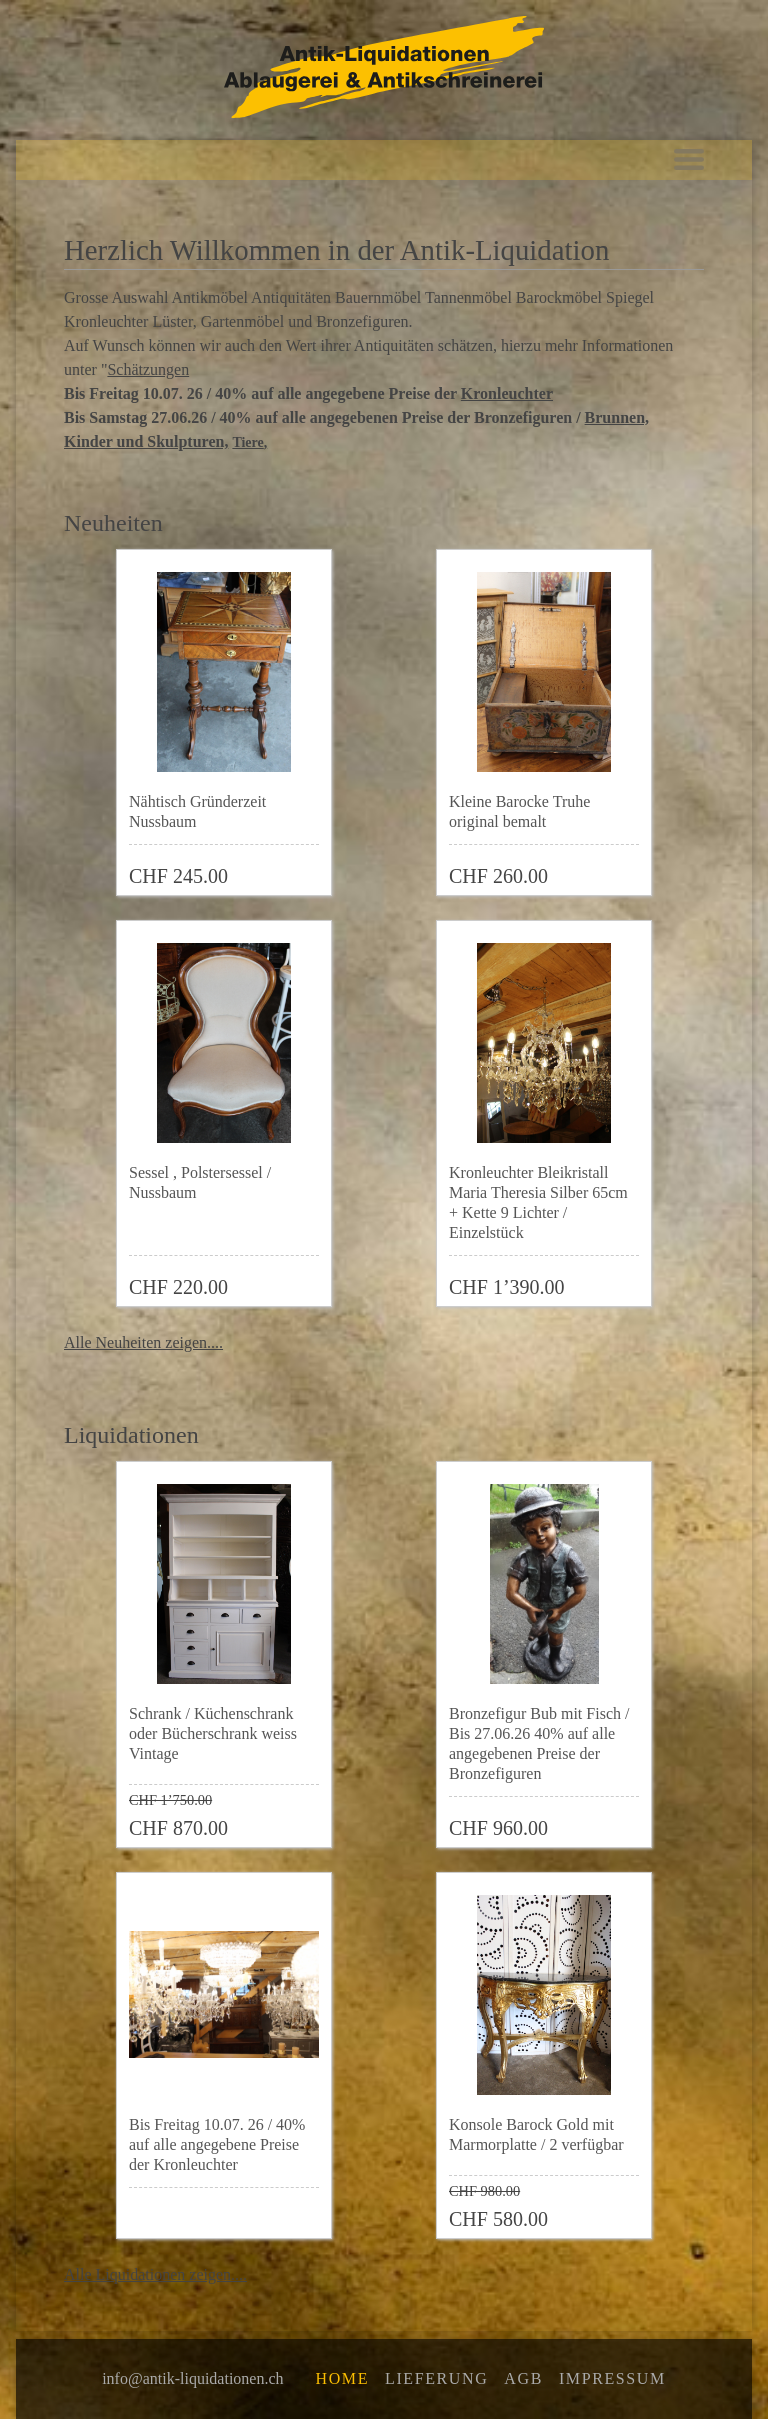 This screenshot has width=768, height=2419. Describe the element at coordinates (155, 2274) in the screenshot. I see `Alle Liquidationen zeigen....` at that location.